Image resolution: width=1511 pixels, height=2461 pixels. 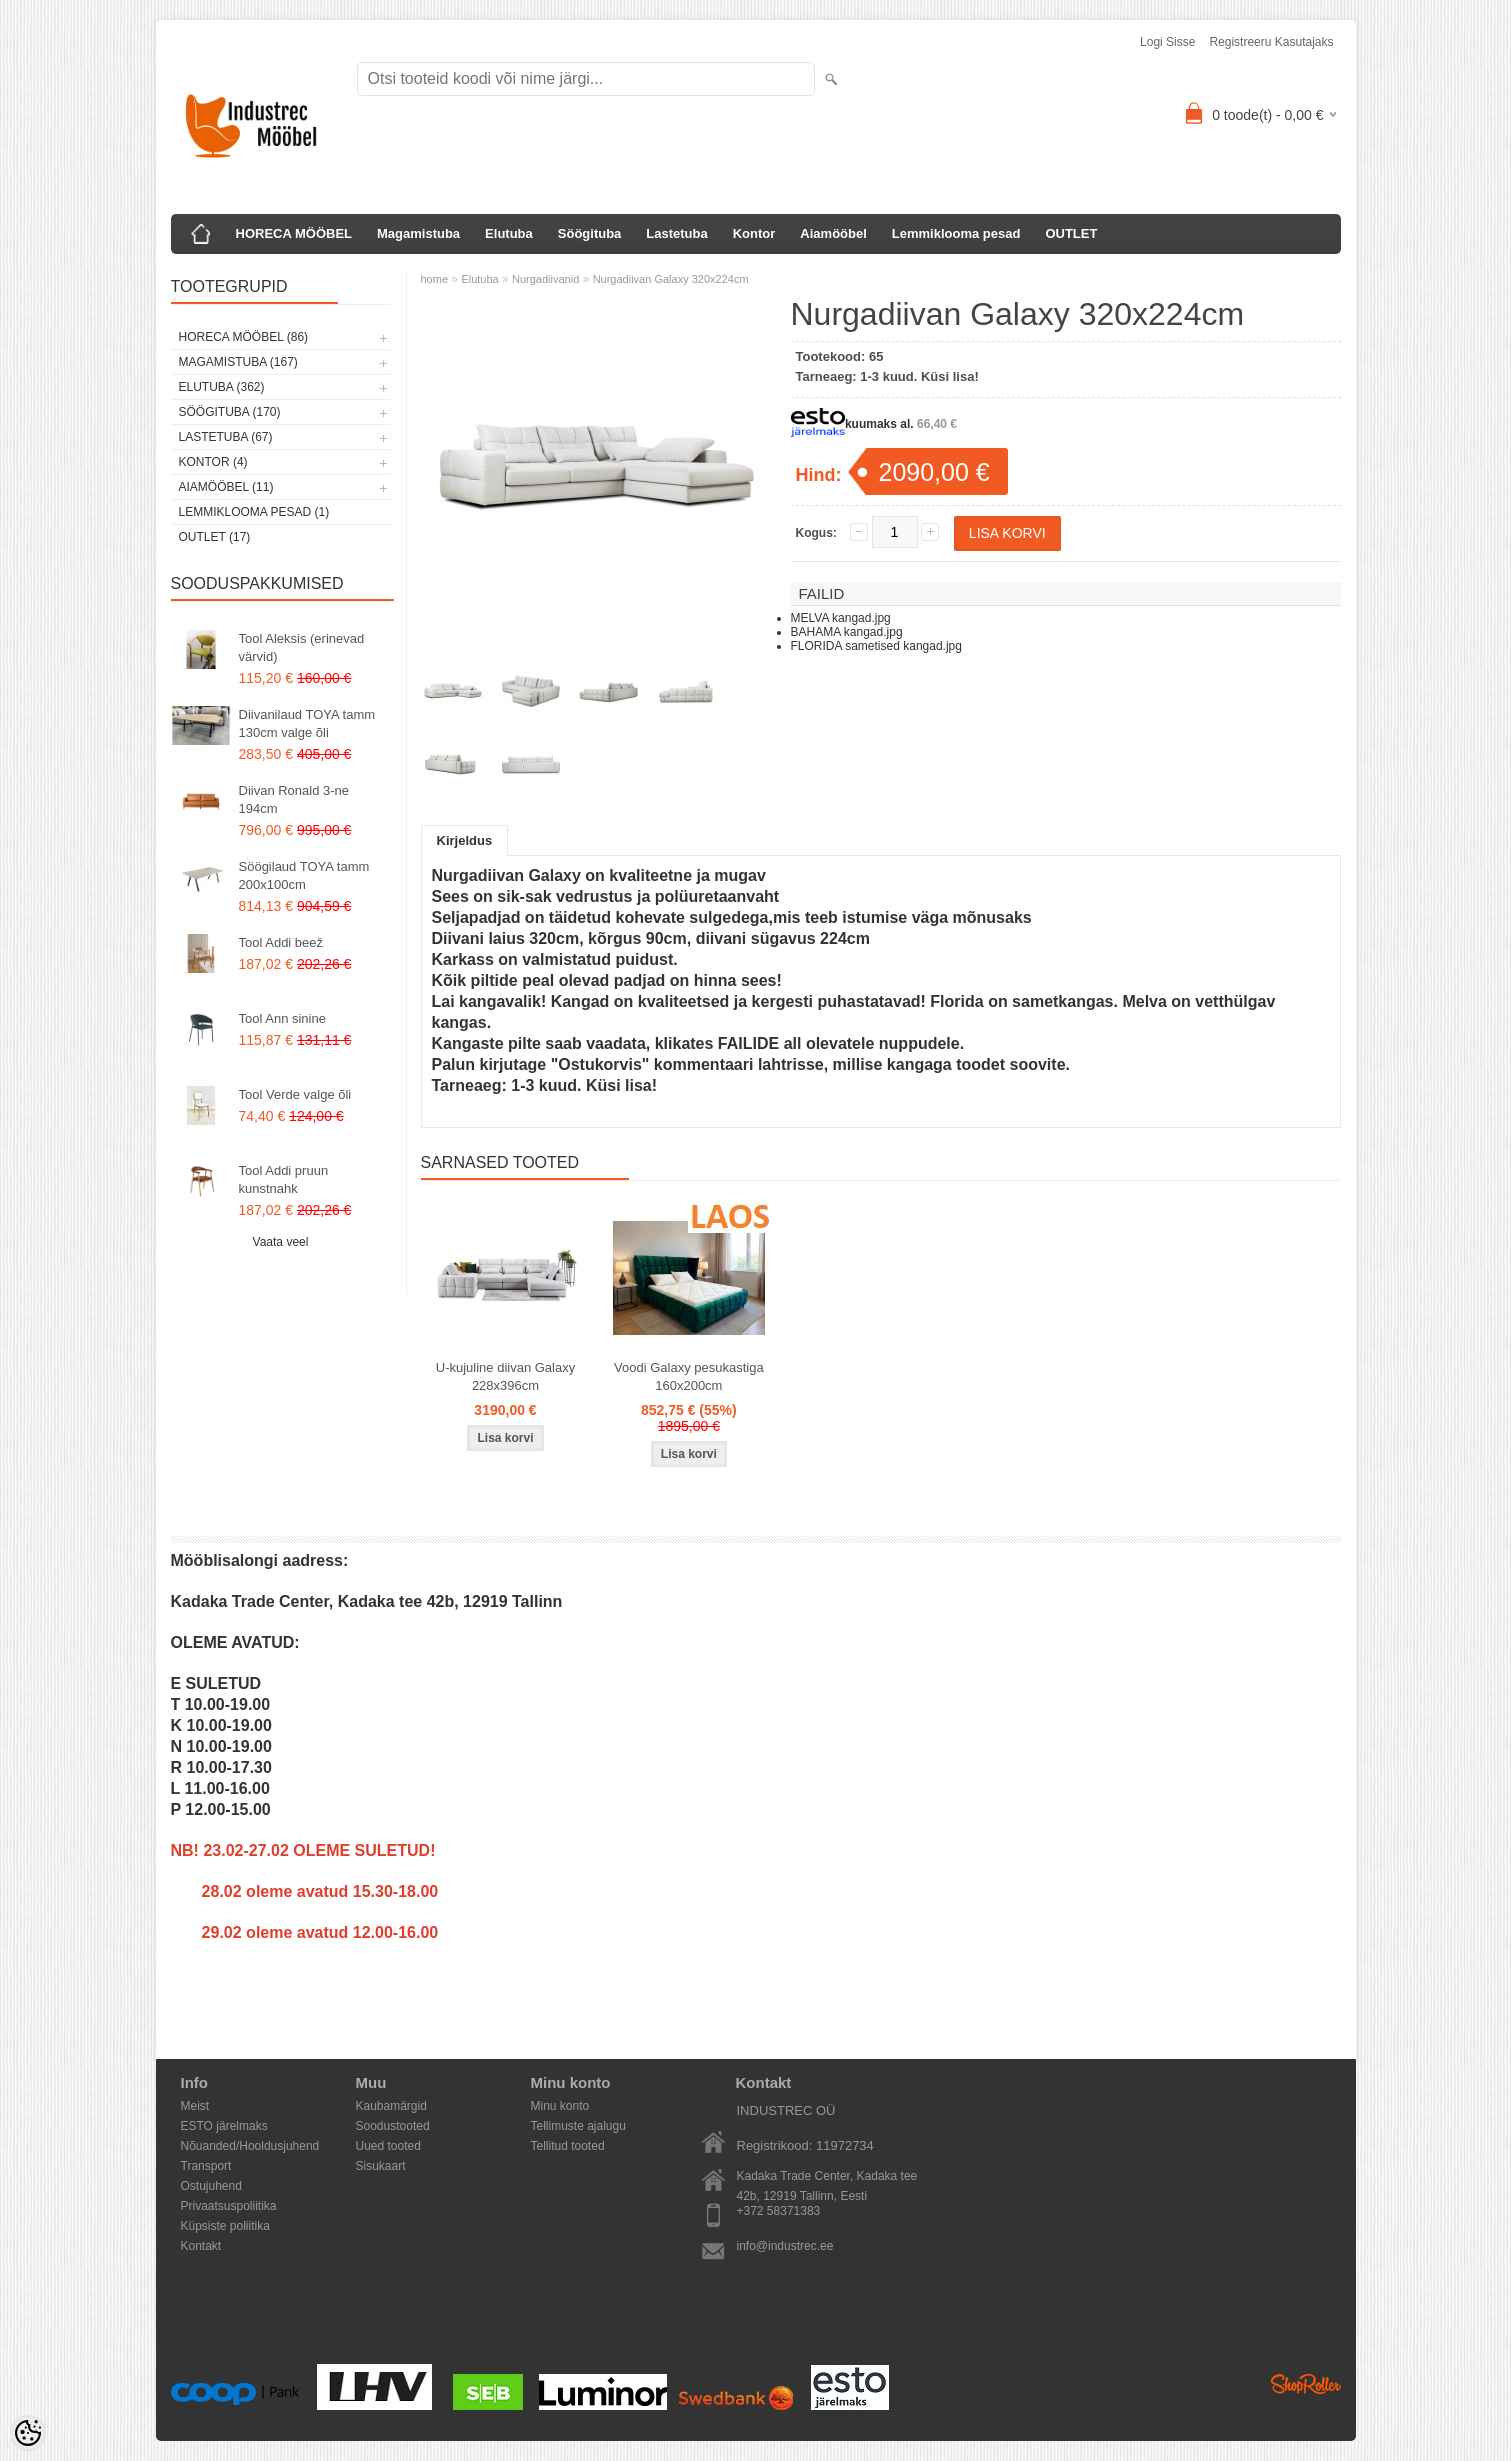 I want to click on Voodi Galaxy pesukastiga 160x200cm, so click(x=689, y=1376).